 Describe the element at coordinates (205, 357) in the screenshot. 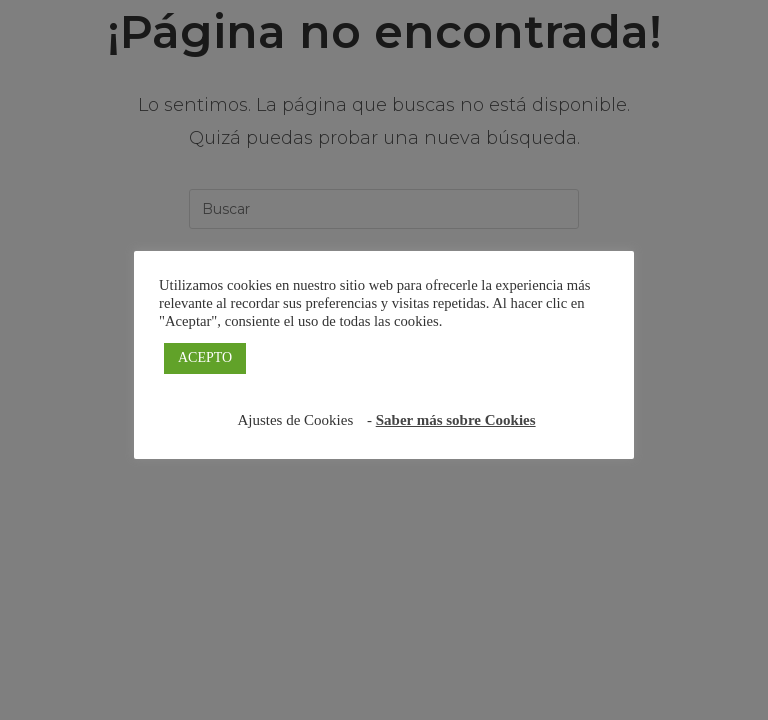

I see `ACEPTO [button]` at that location.